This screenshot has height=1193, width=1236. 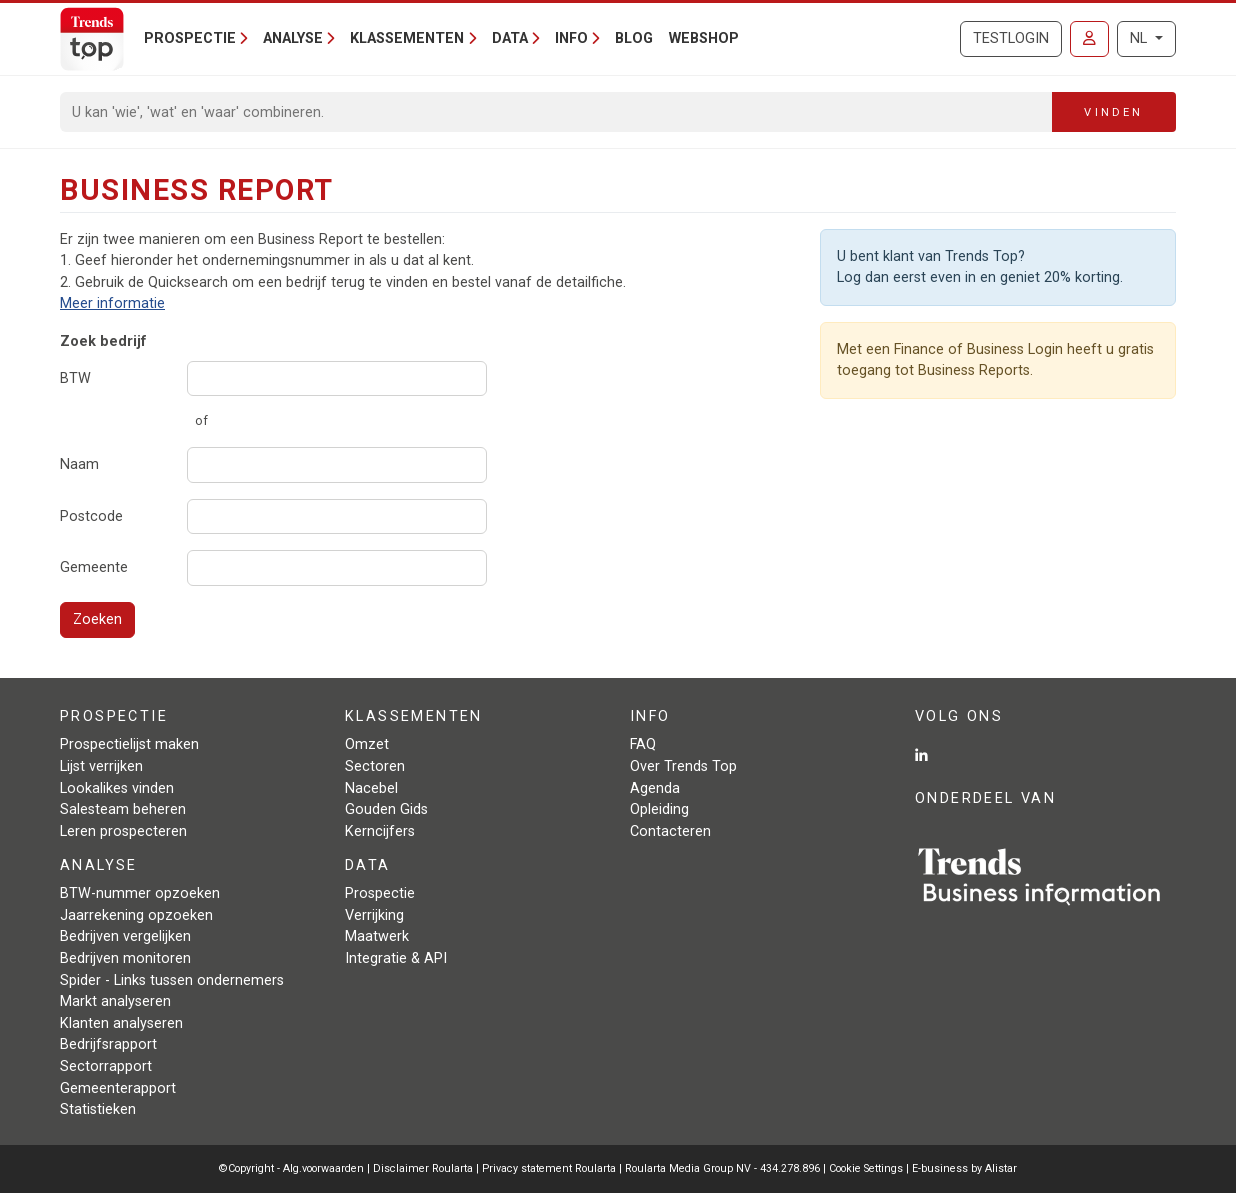 I want to click on Maatwerk, so click(x=377, y=936).